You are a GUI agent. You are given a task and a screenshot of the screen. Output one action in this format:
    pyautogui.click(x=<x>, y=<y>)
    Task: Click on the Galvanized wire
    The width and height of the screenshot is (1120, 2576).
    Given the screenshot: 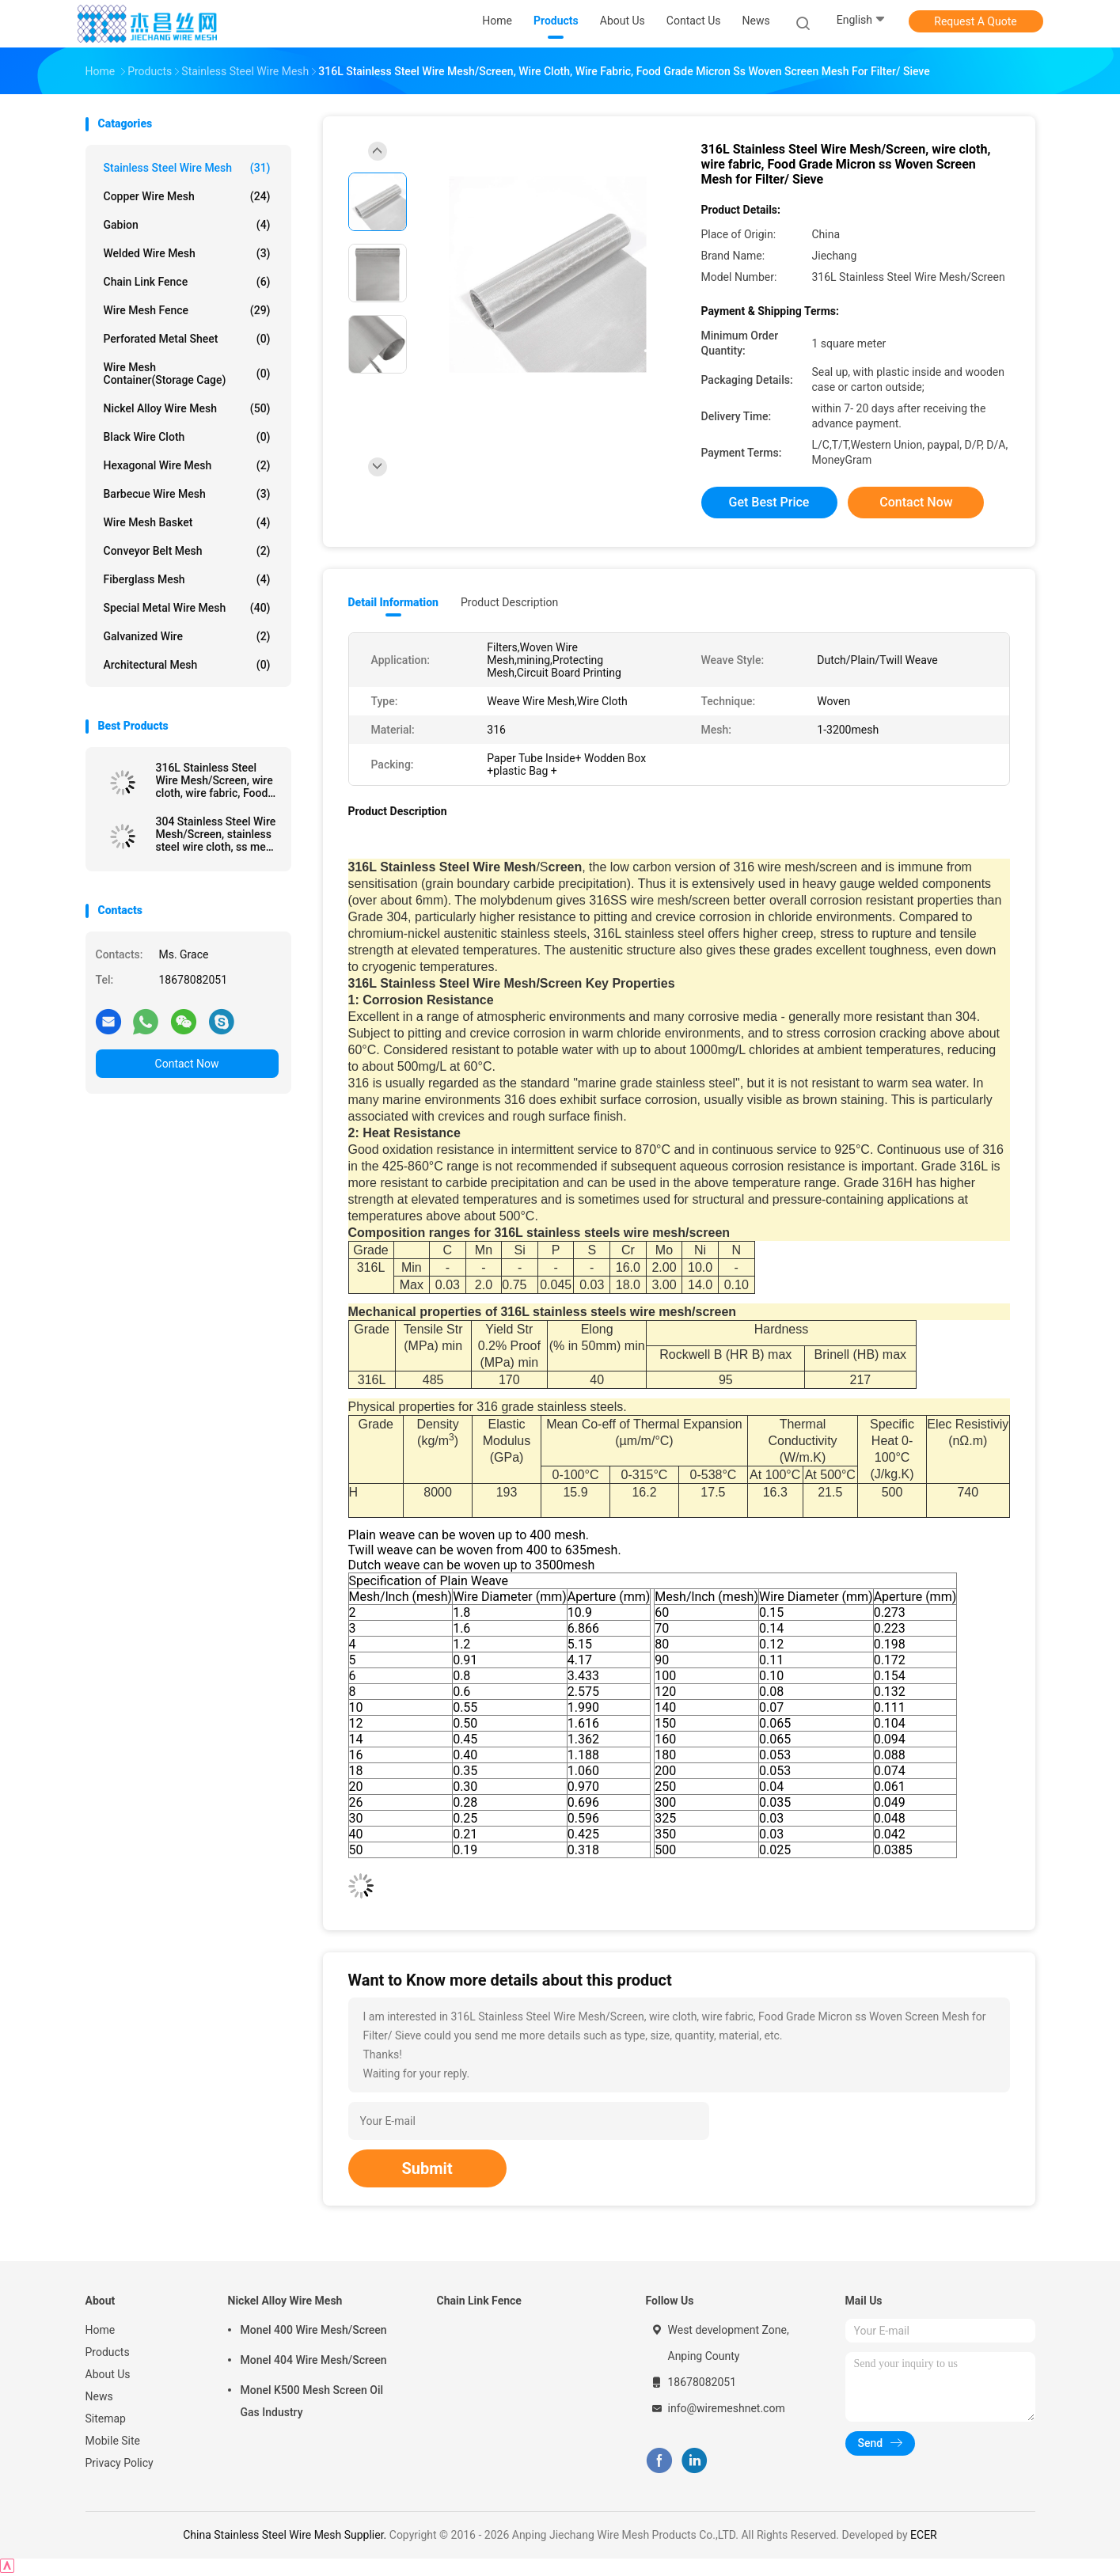 What is the action you would take?
    pyautogui.click(x=187, y=636)
    